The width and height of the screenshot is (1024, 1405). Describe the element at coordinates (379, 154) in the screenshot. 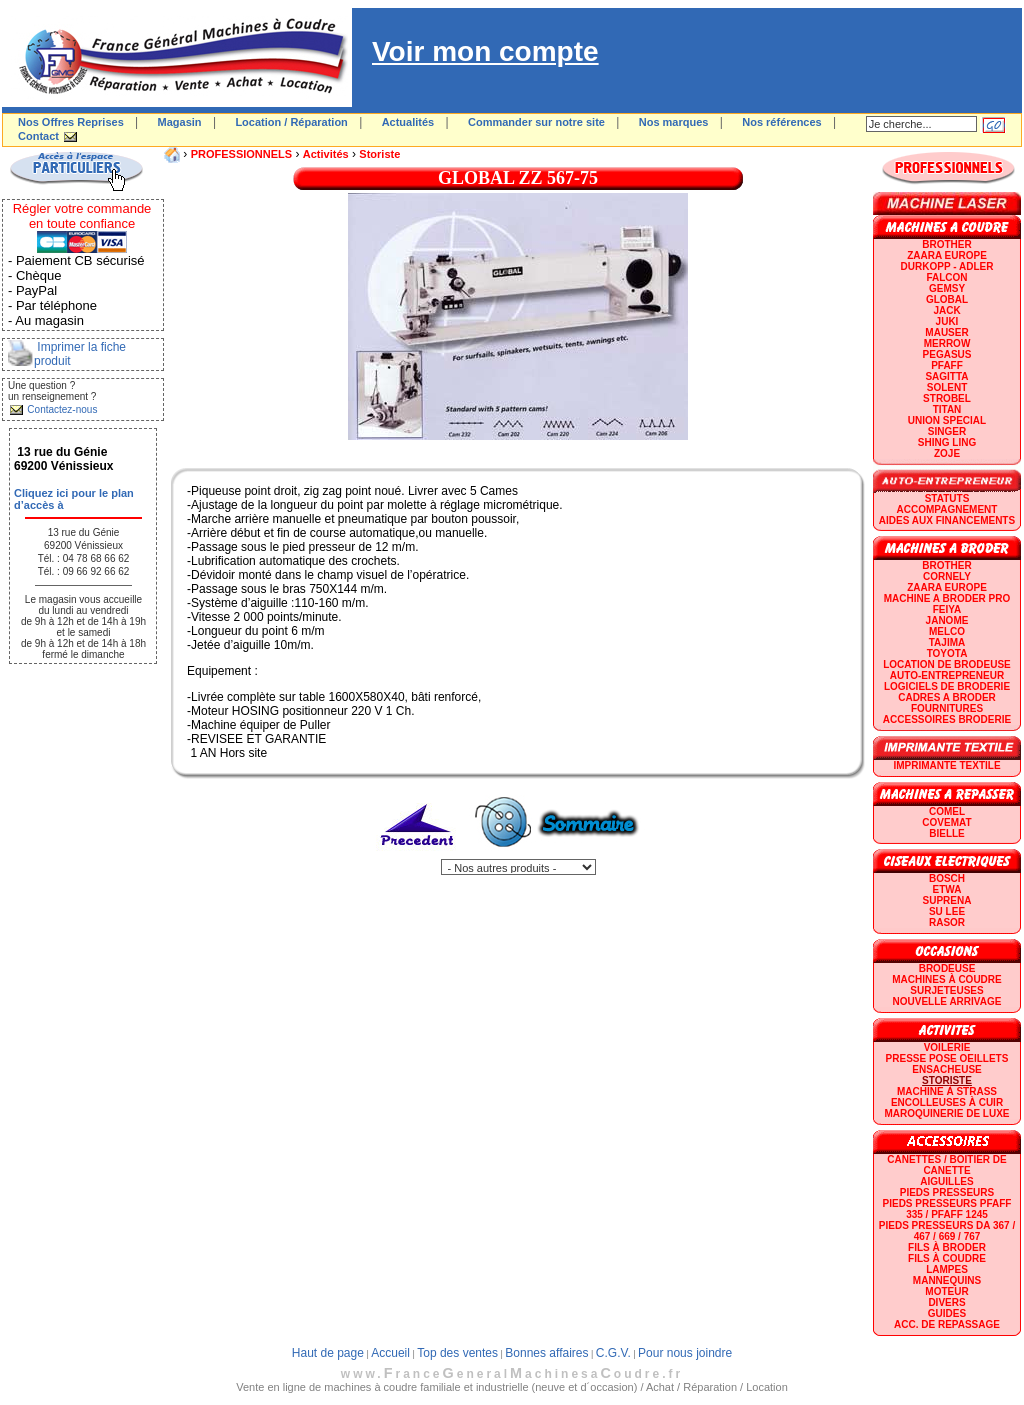

I see `Storiste` at that location.